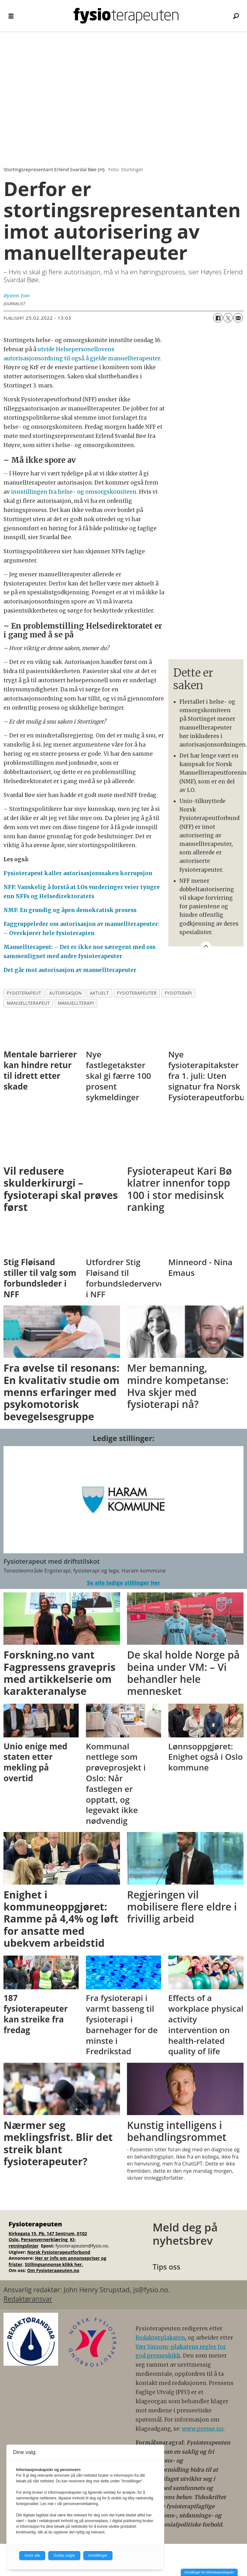 Image resolution: width=247 pixels, height=2576 pixels. I want to click on Om Fysioterapeuten.no, so click(53, 2270).